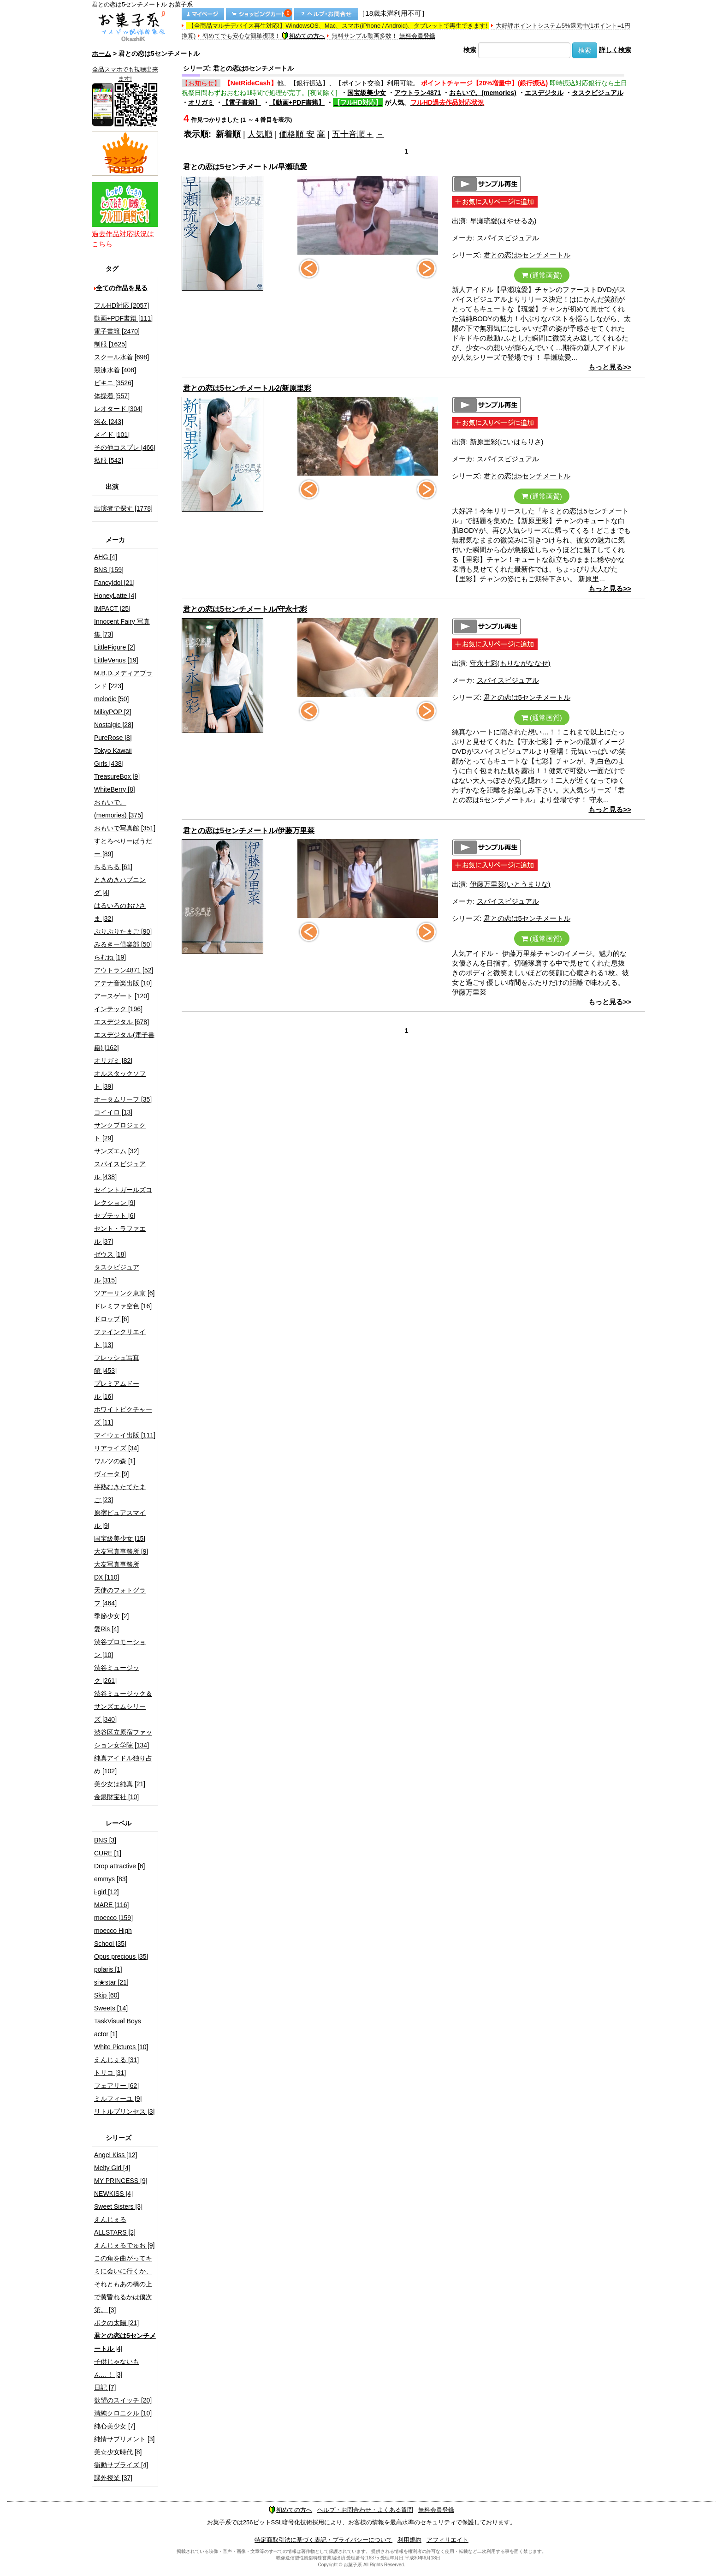 The image size is (723, 2576). Describe the element at coordinates (114, 789) in the screenshot. I see `WhiteBerry [8]` at that location.